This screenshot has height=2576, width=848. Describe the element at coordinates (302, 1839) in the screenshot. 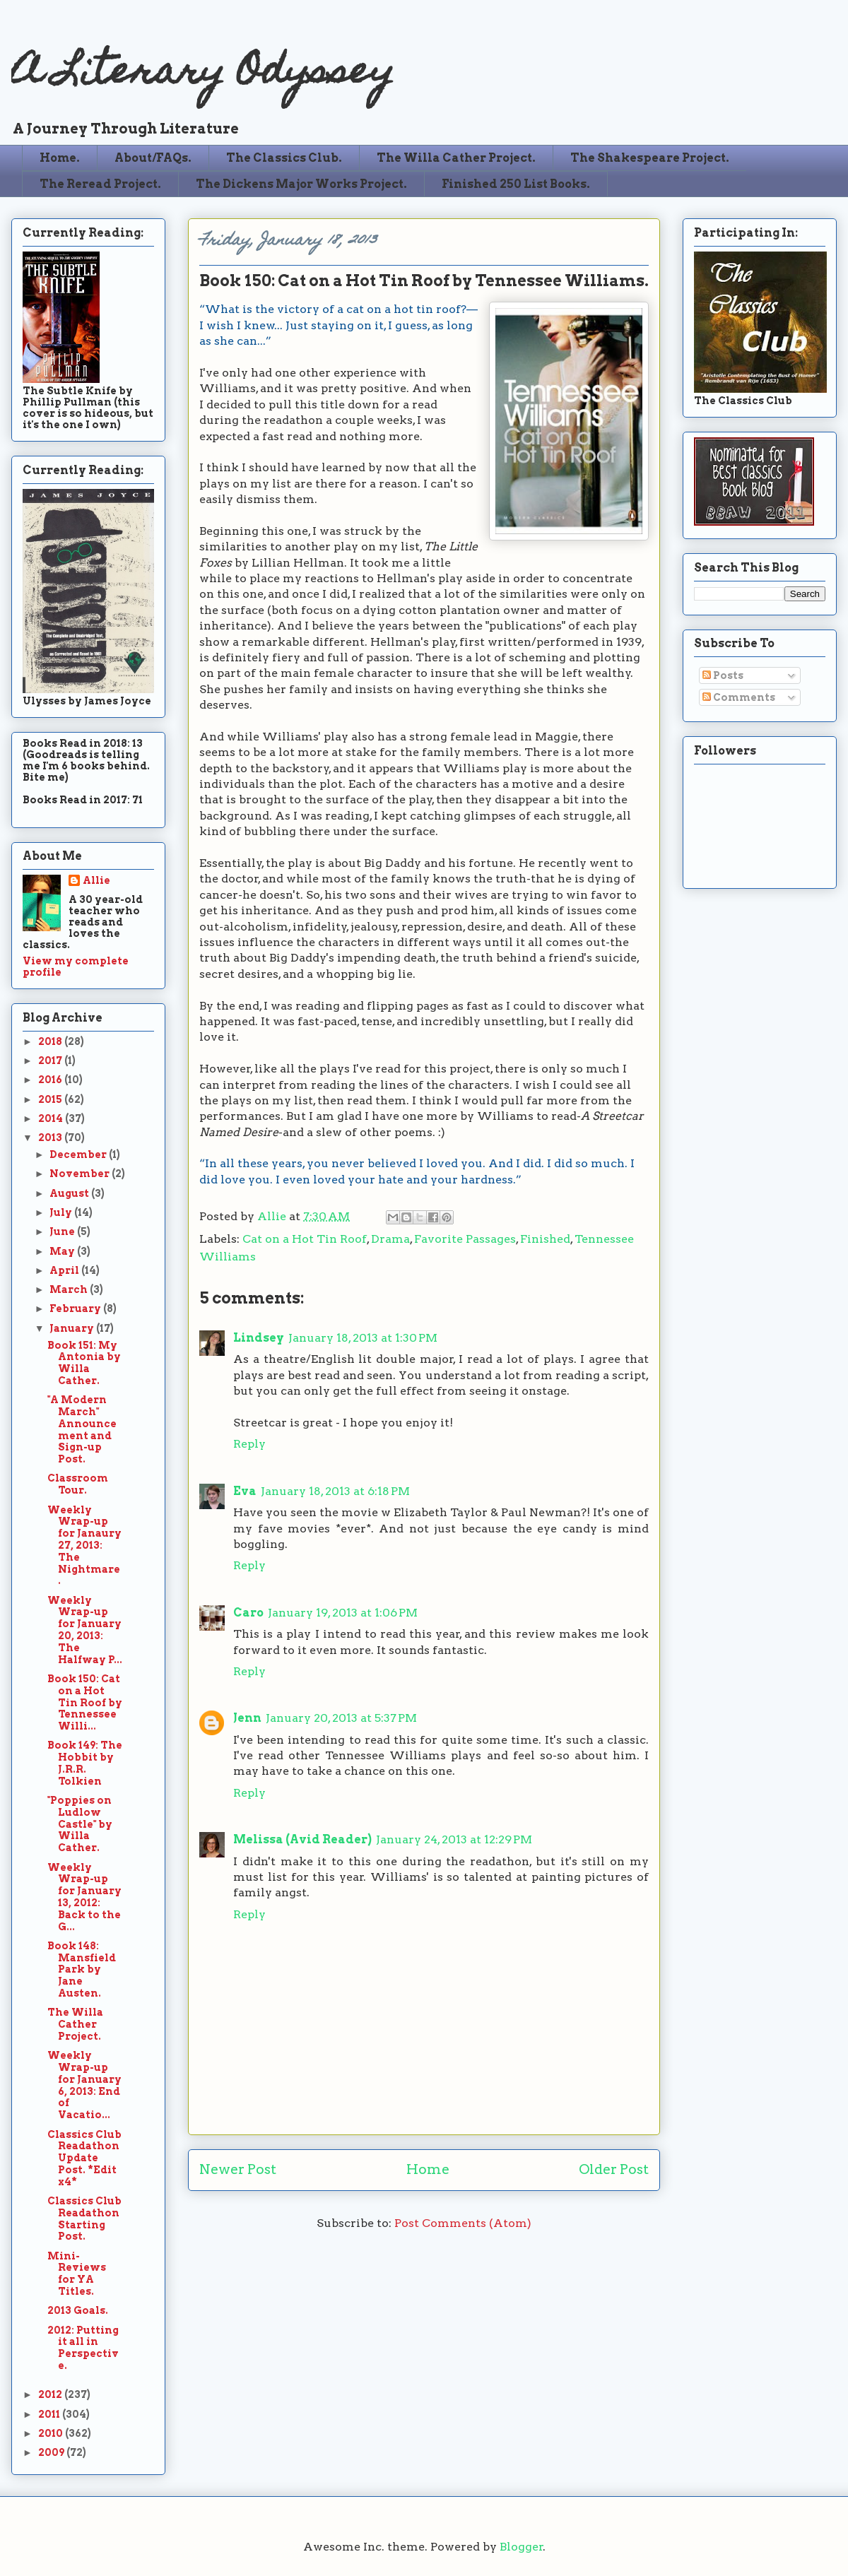

I see `Melissa (Avid Reader)` at that location.